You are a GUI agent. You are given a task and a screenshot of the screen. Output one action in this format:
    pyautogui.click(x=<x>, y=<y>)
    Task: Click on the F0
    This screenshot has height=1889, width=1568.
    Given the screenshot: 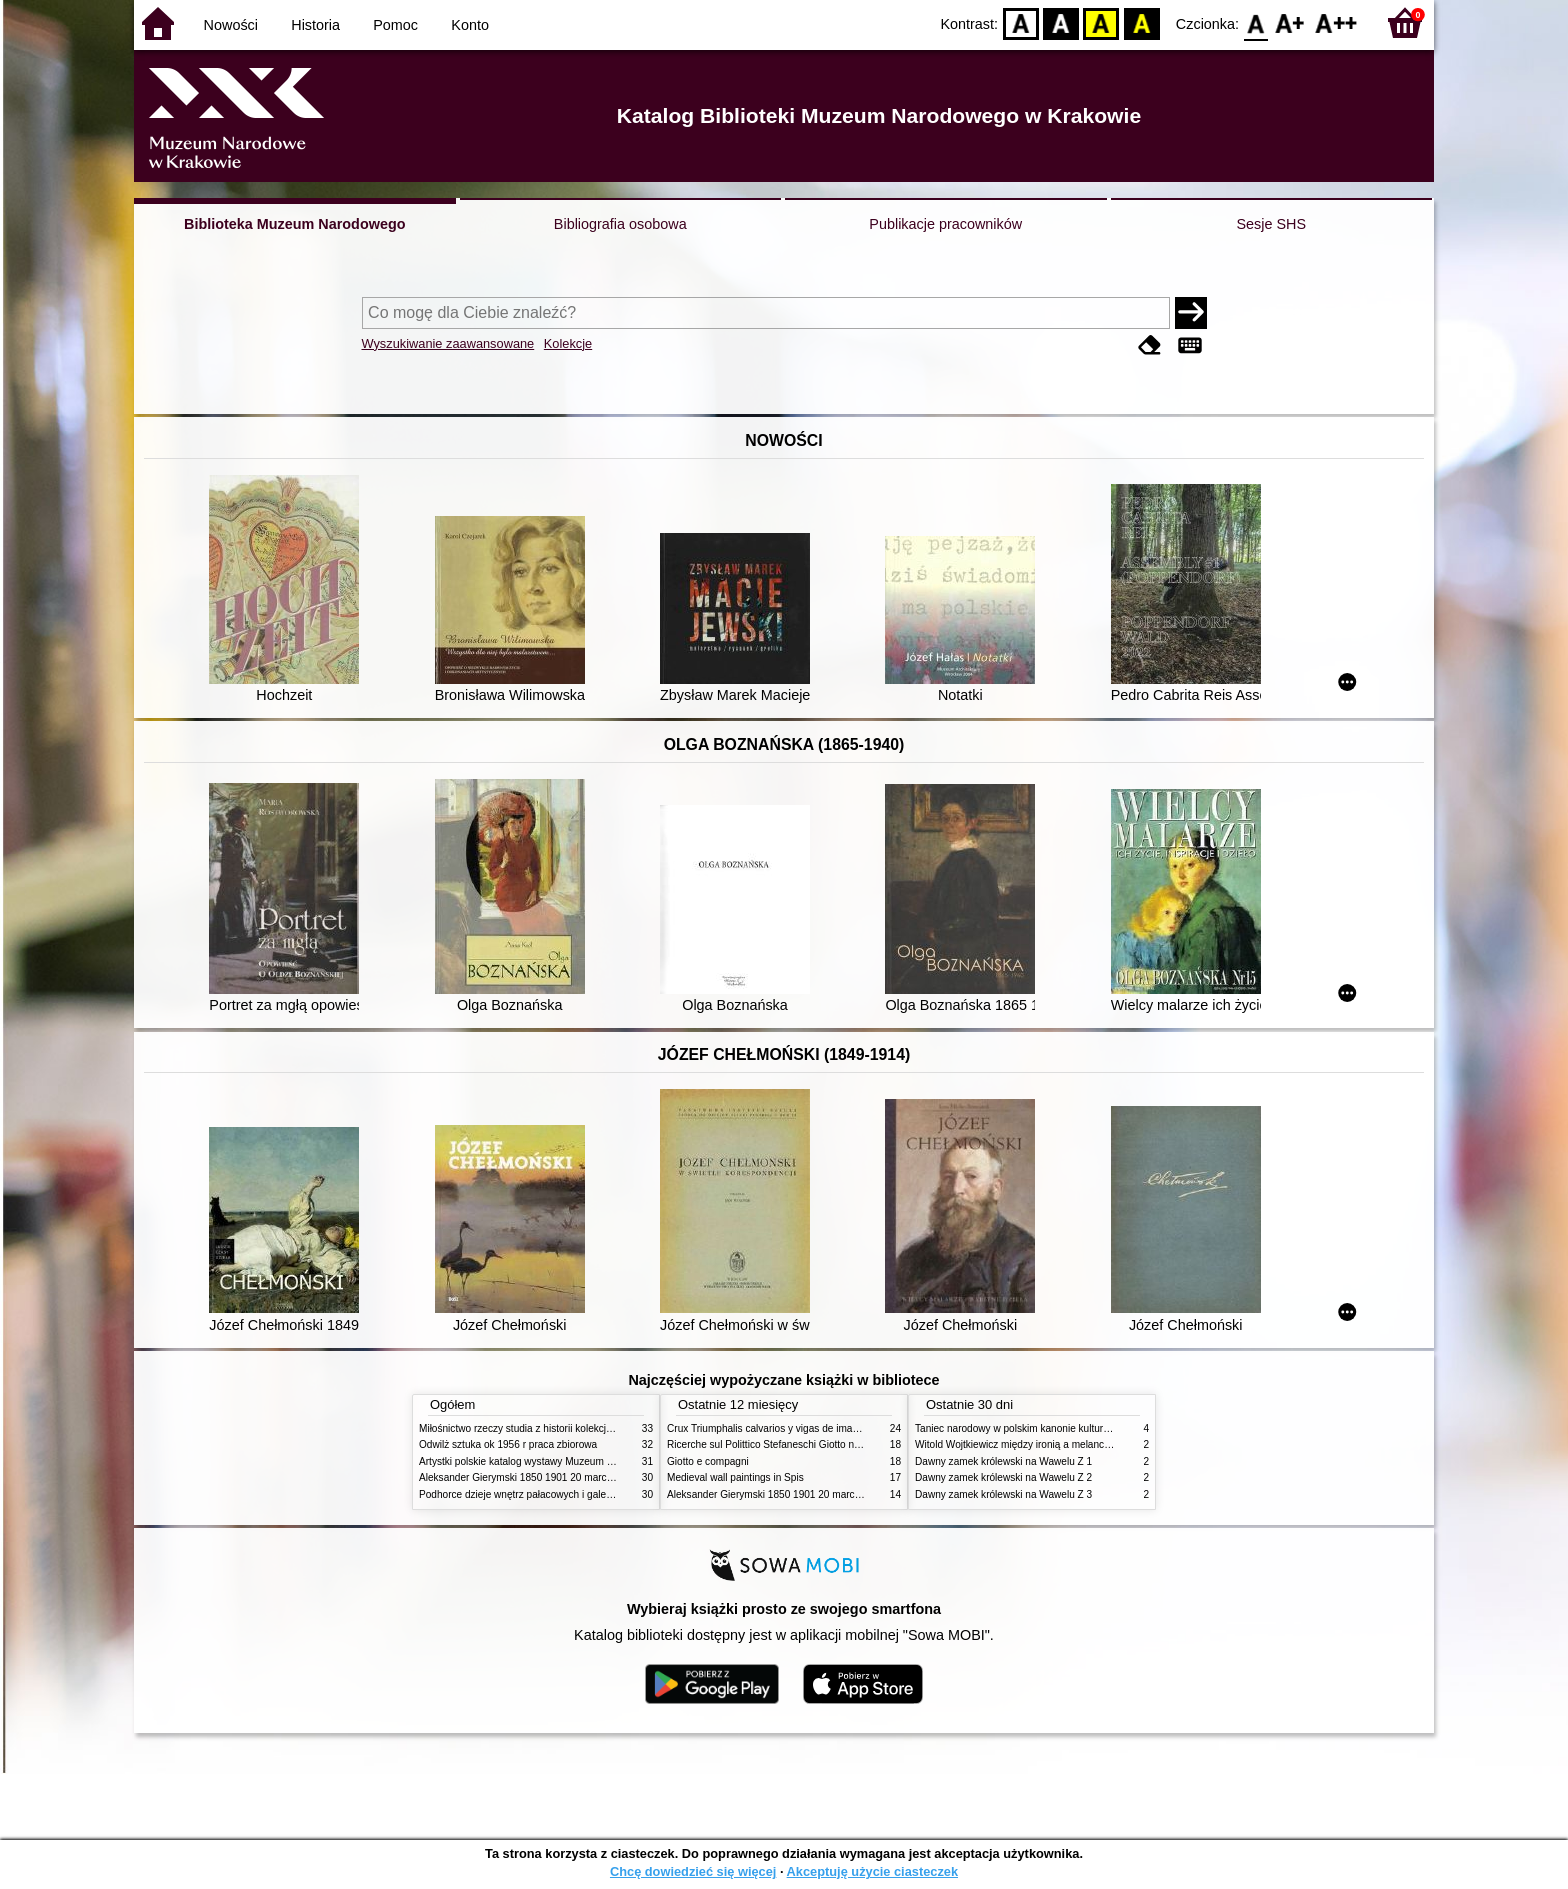 What is the action you would take?
    pyautogui.click(x=1255, y=22)
    